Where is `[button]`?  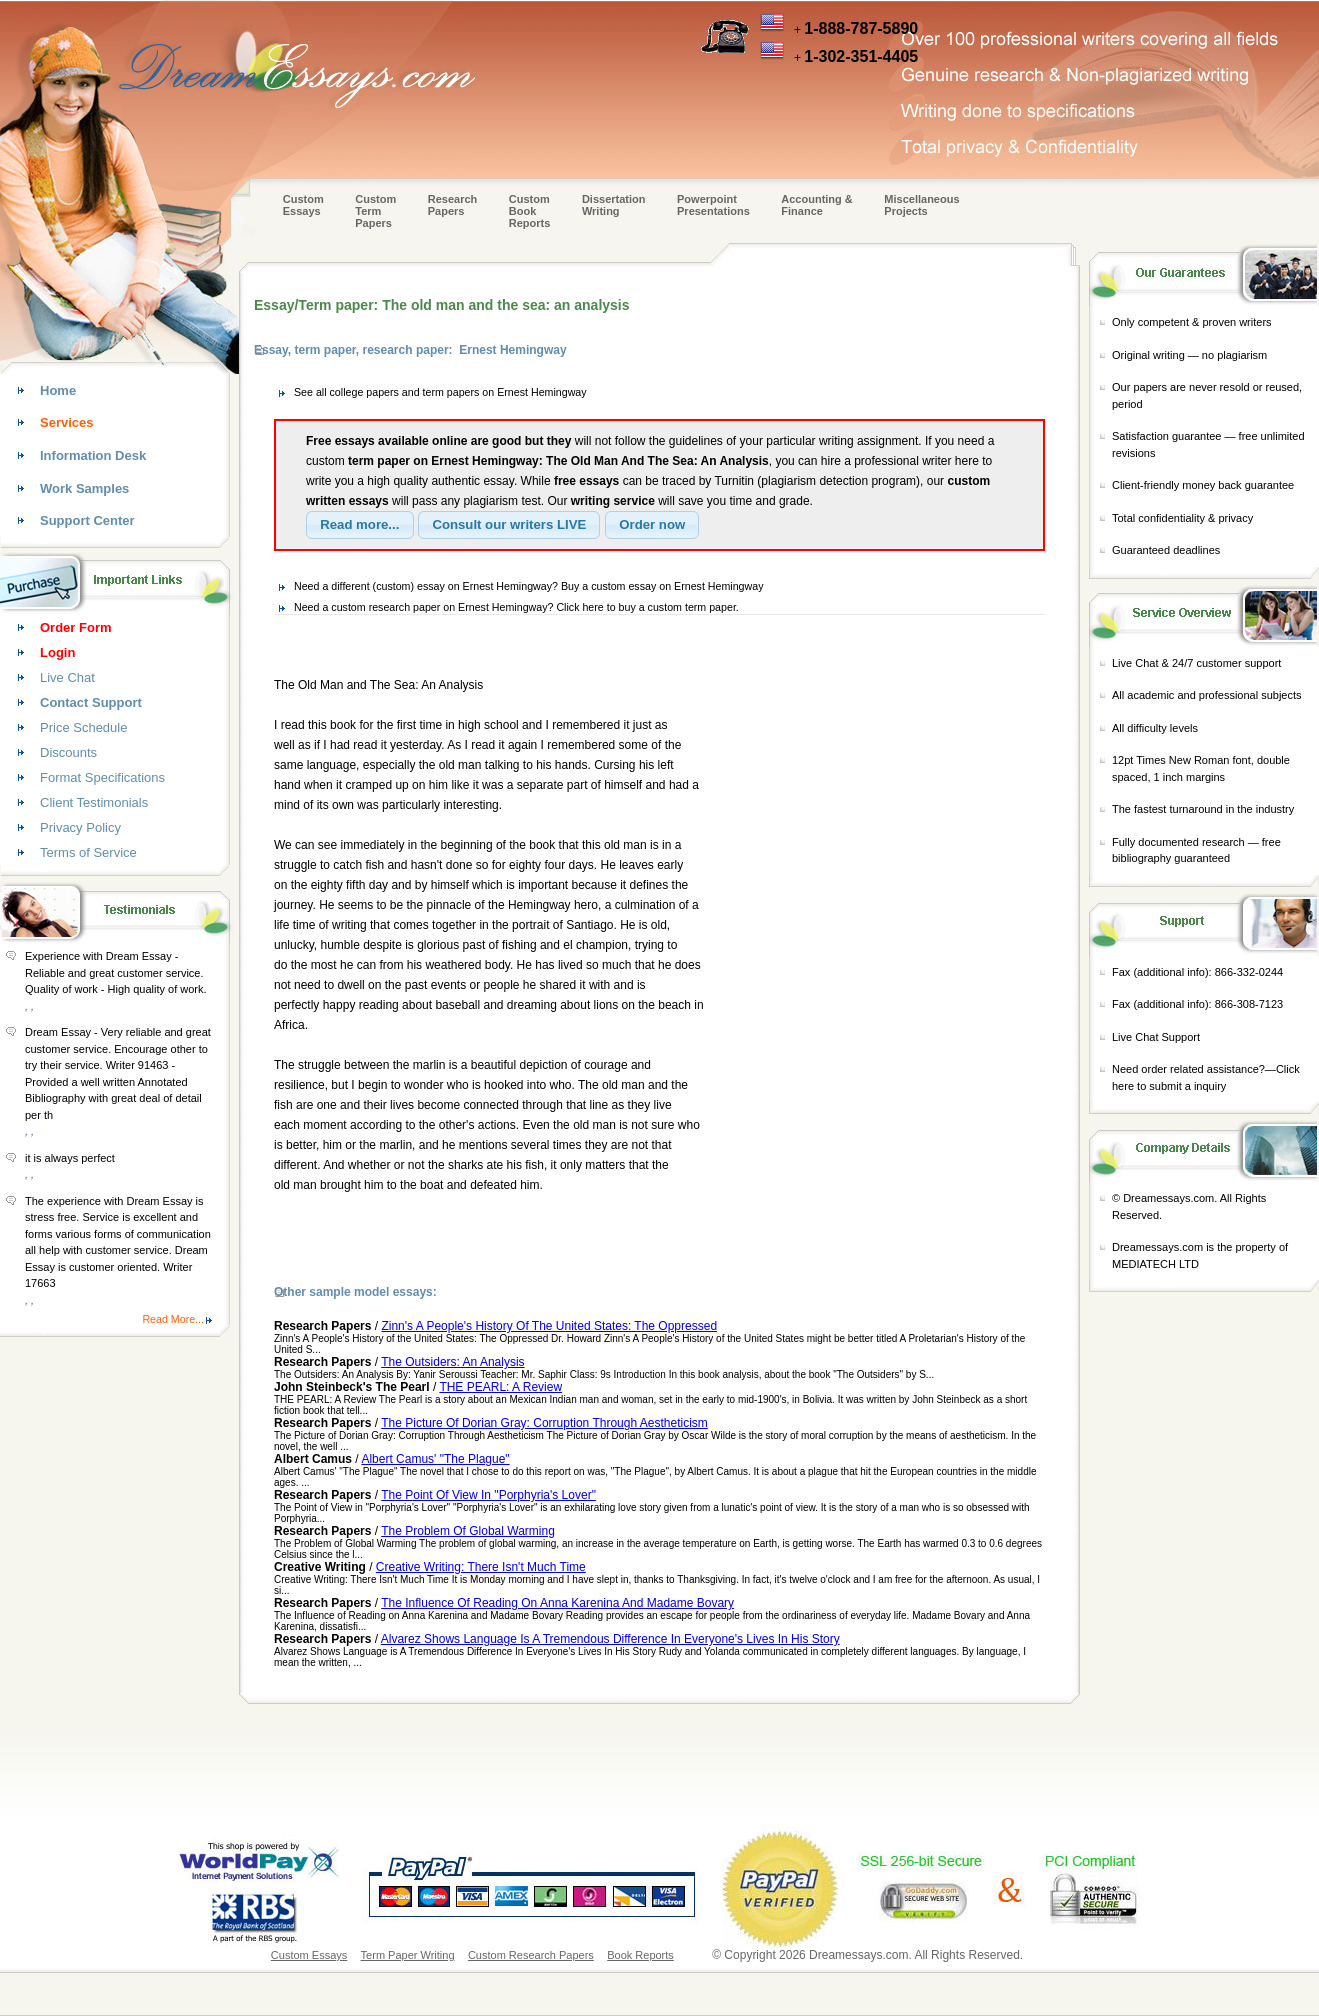 [button] is located at coordinates (360, 525).